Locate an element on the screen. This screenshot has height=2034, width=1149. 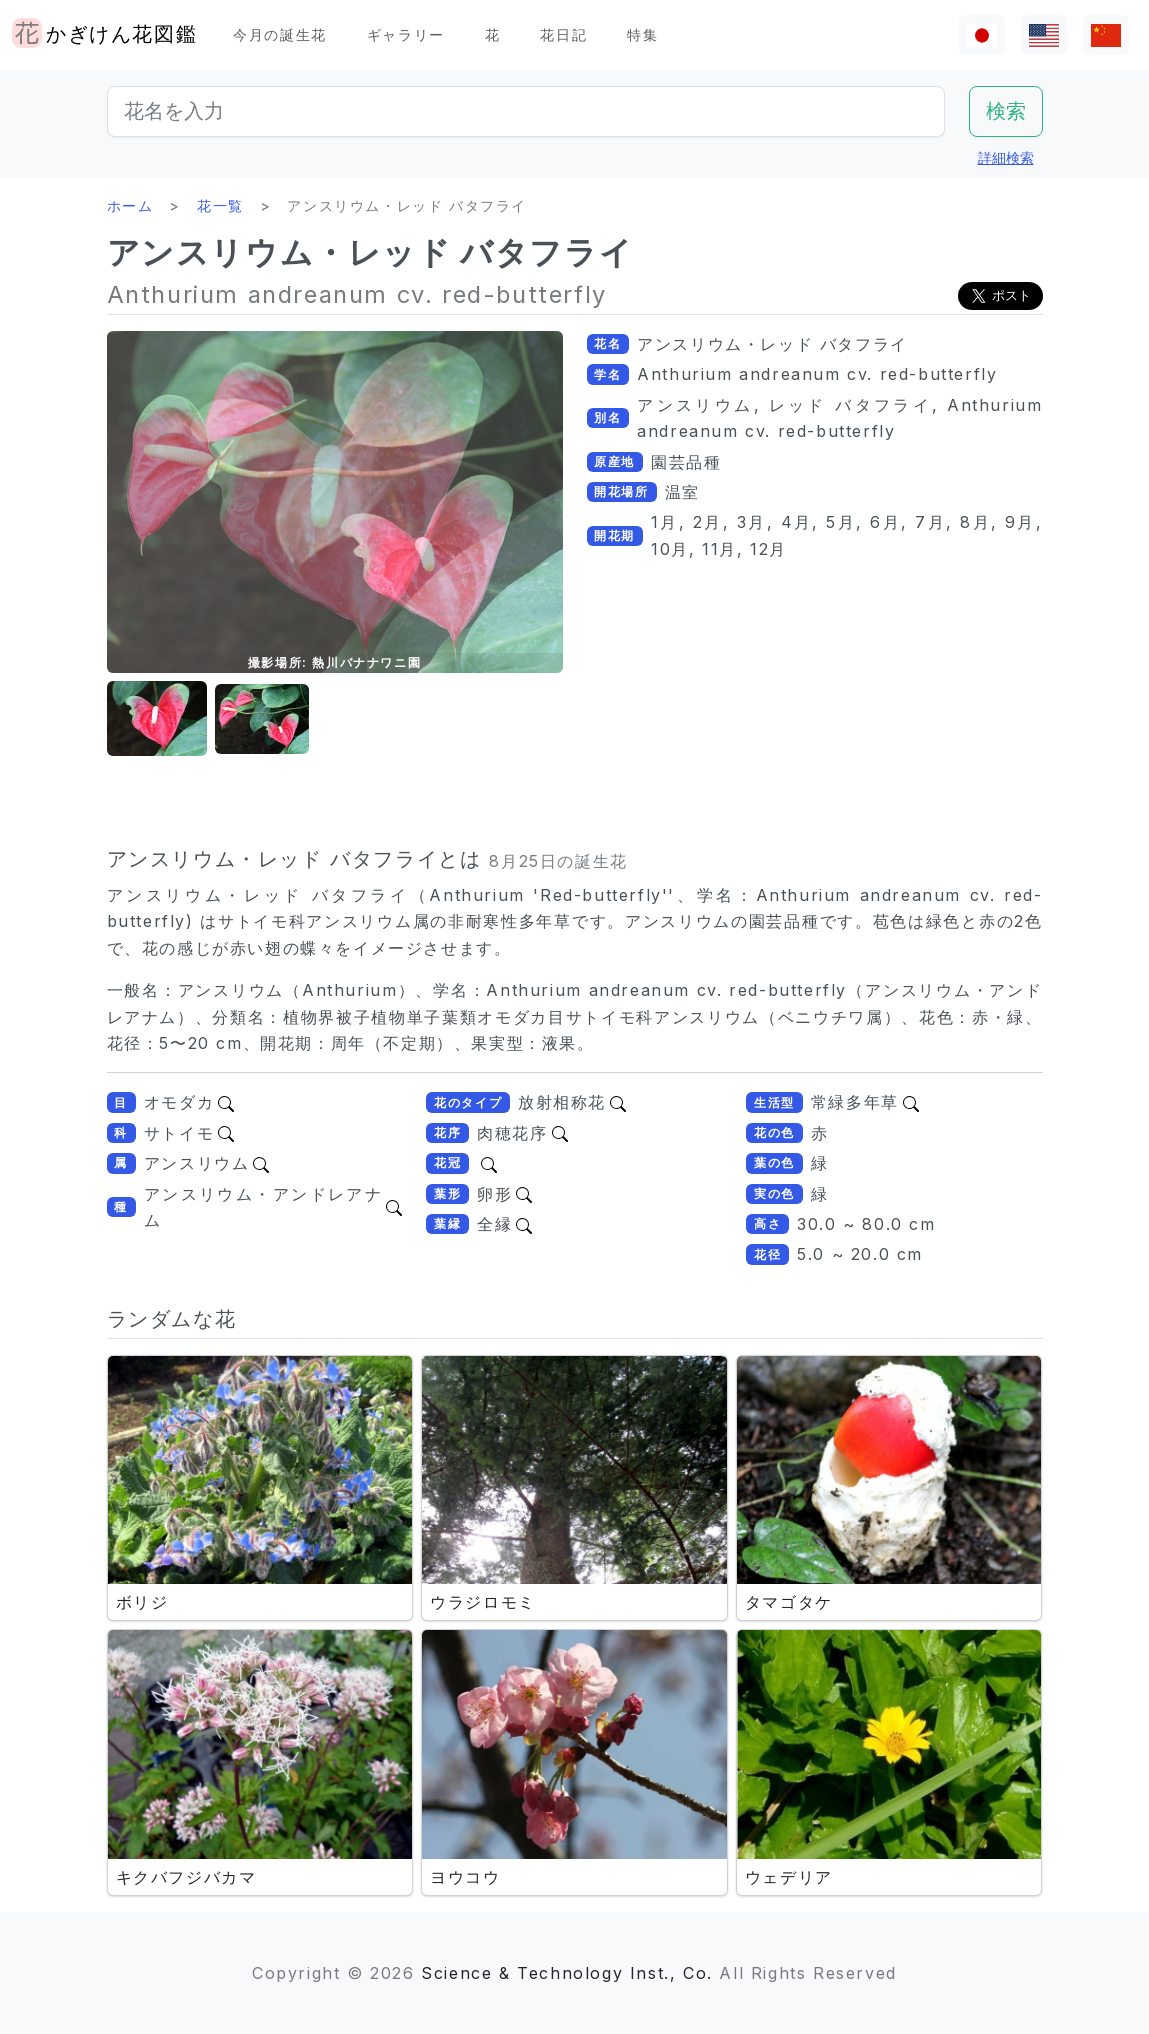
花一覧 is located at coordinates (220, 205).